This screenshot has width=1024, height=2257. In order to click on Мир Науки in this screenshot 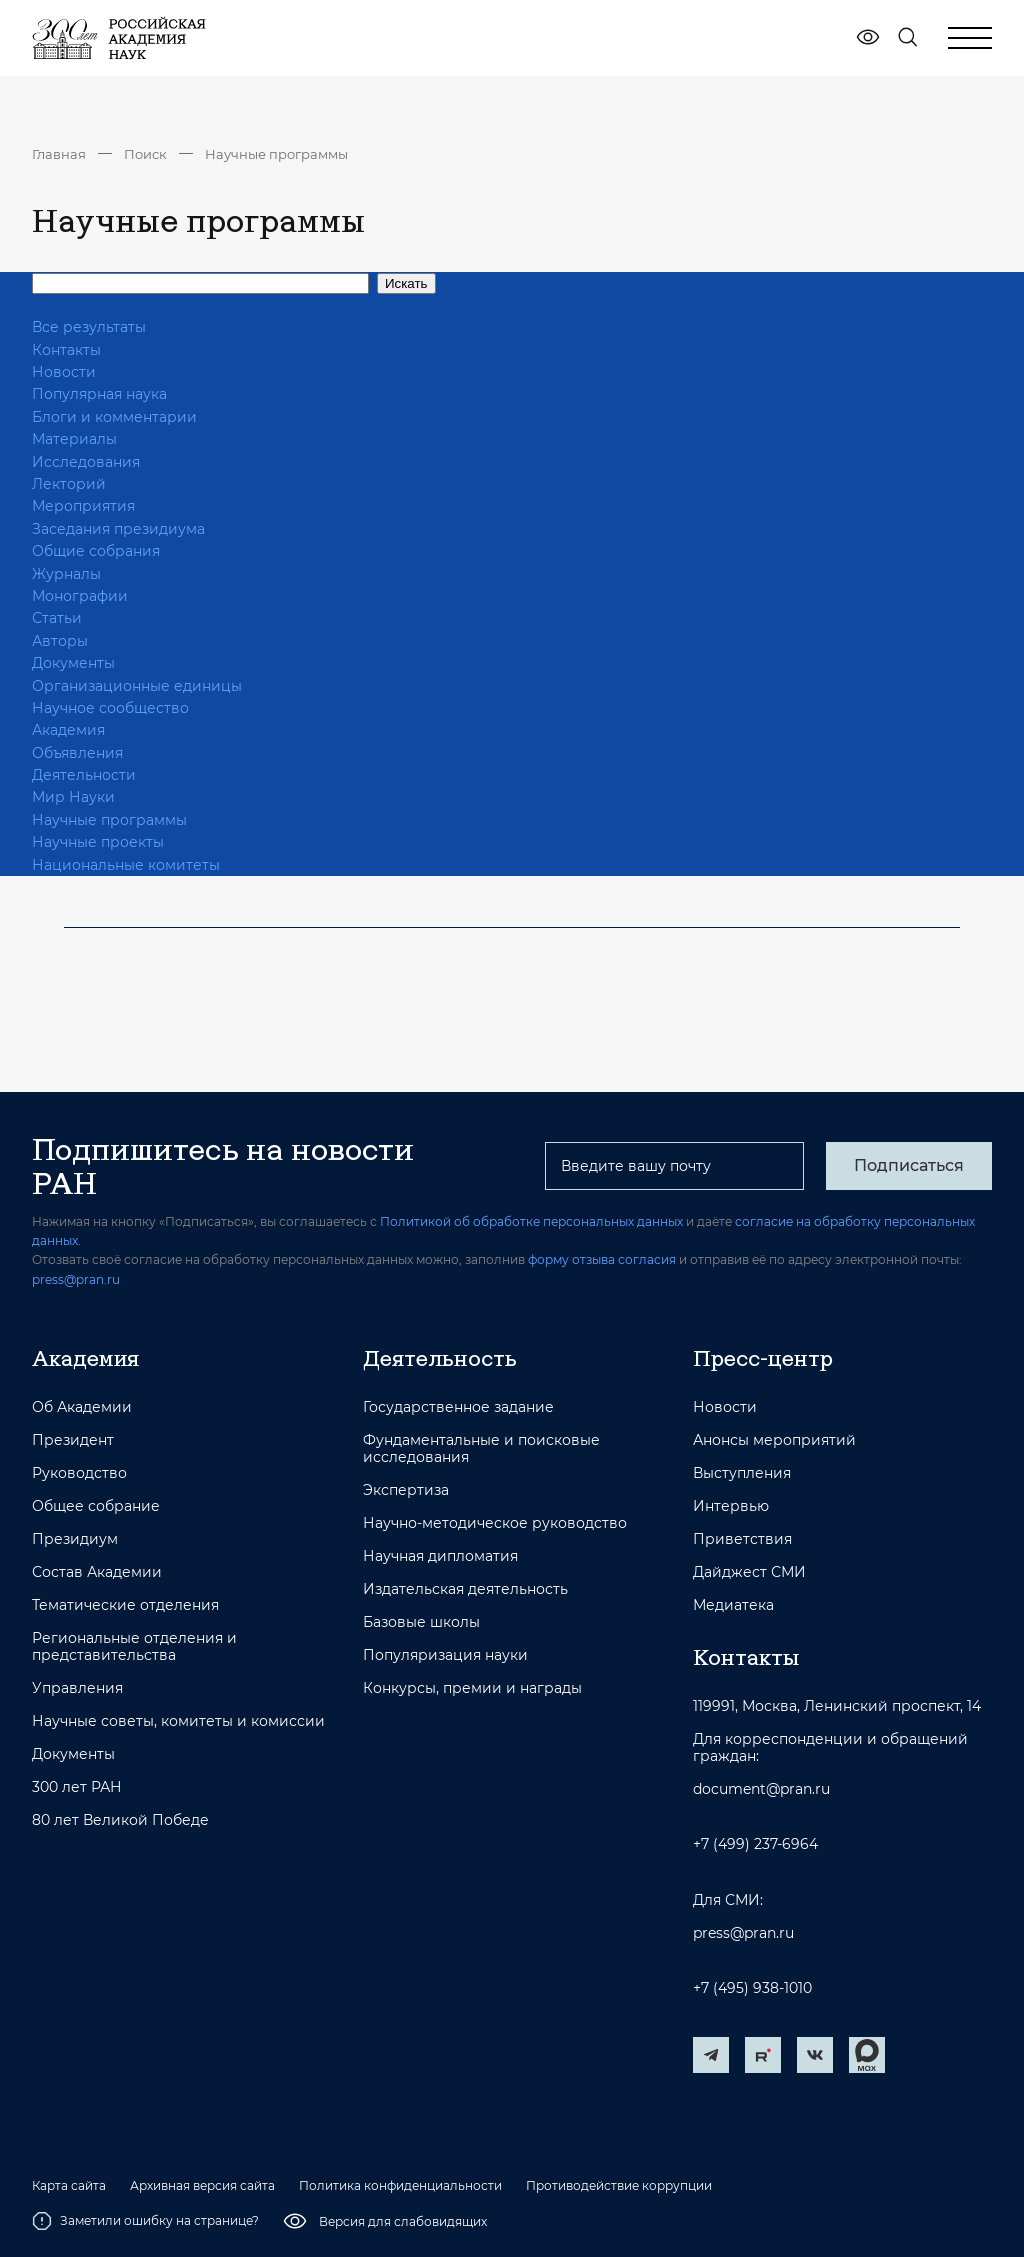, I will do `click(73, 797)`.